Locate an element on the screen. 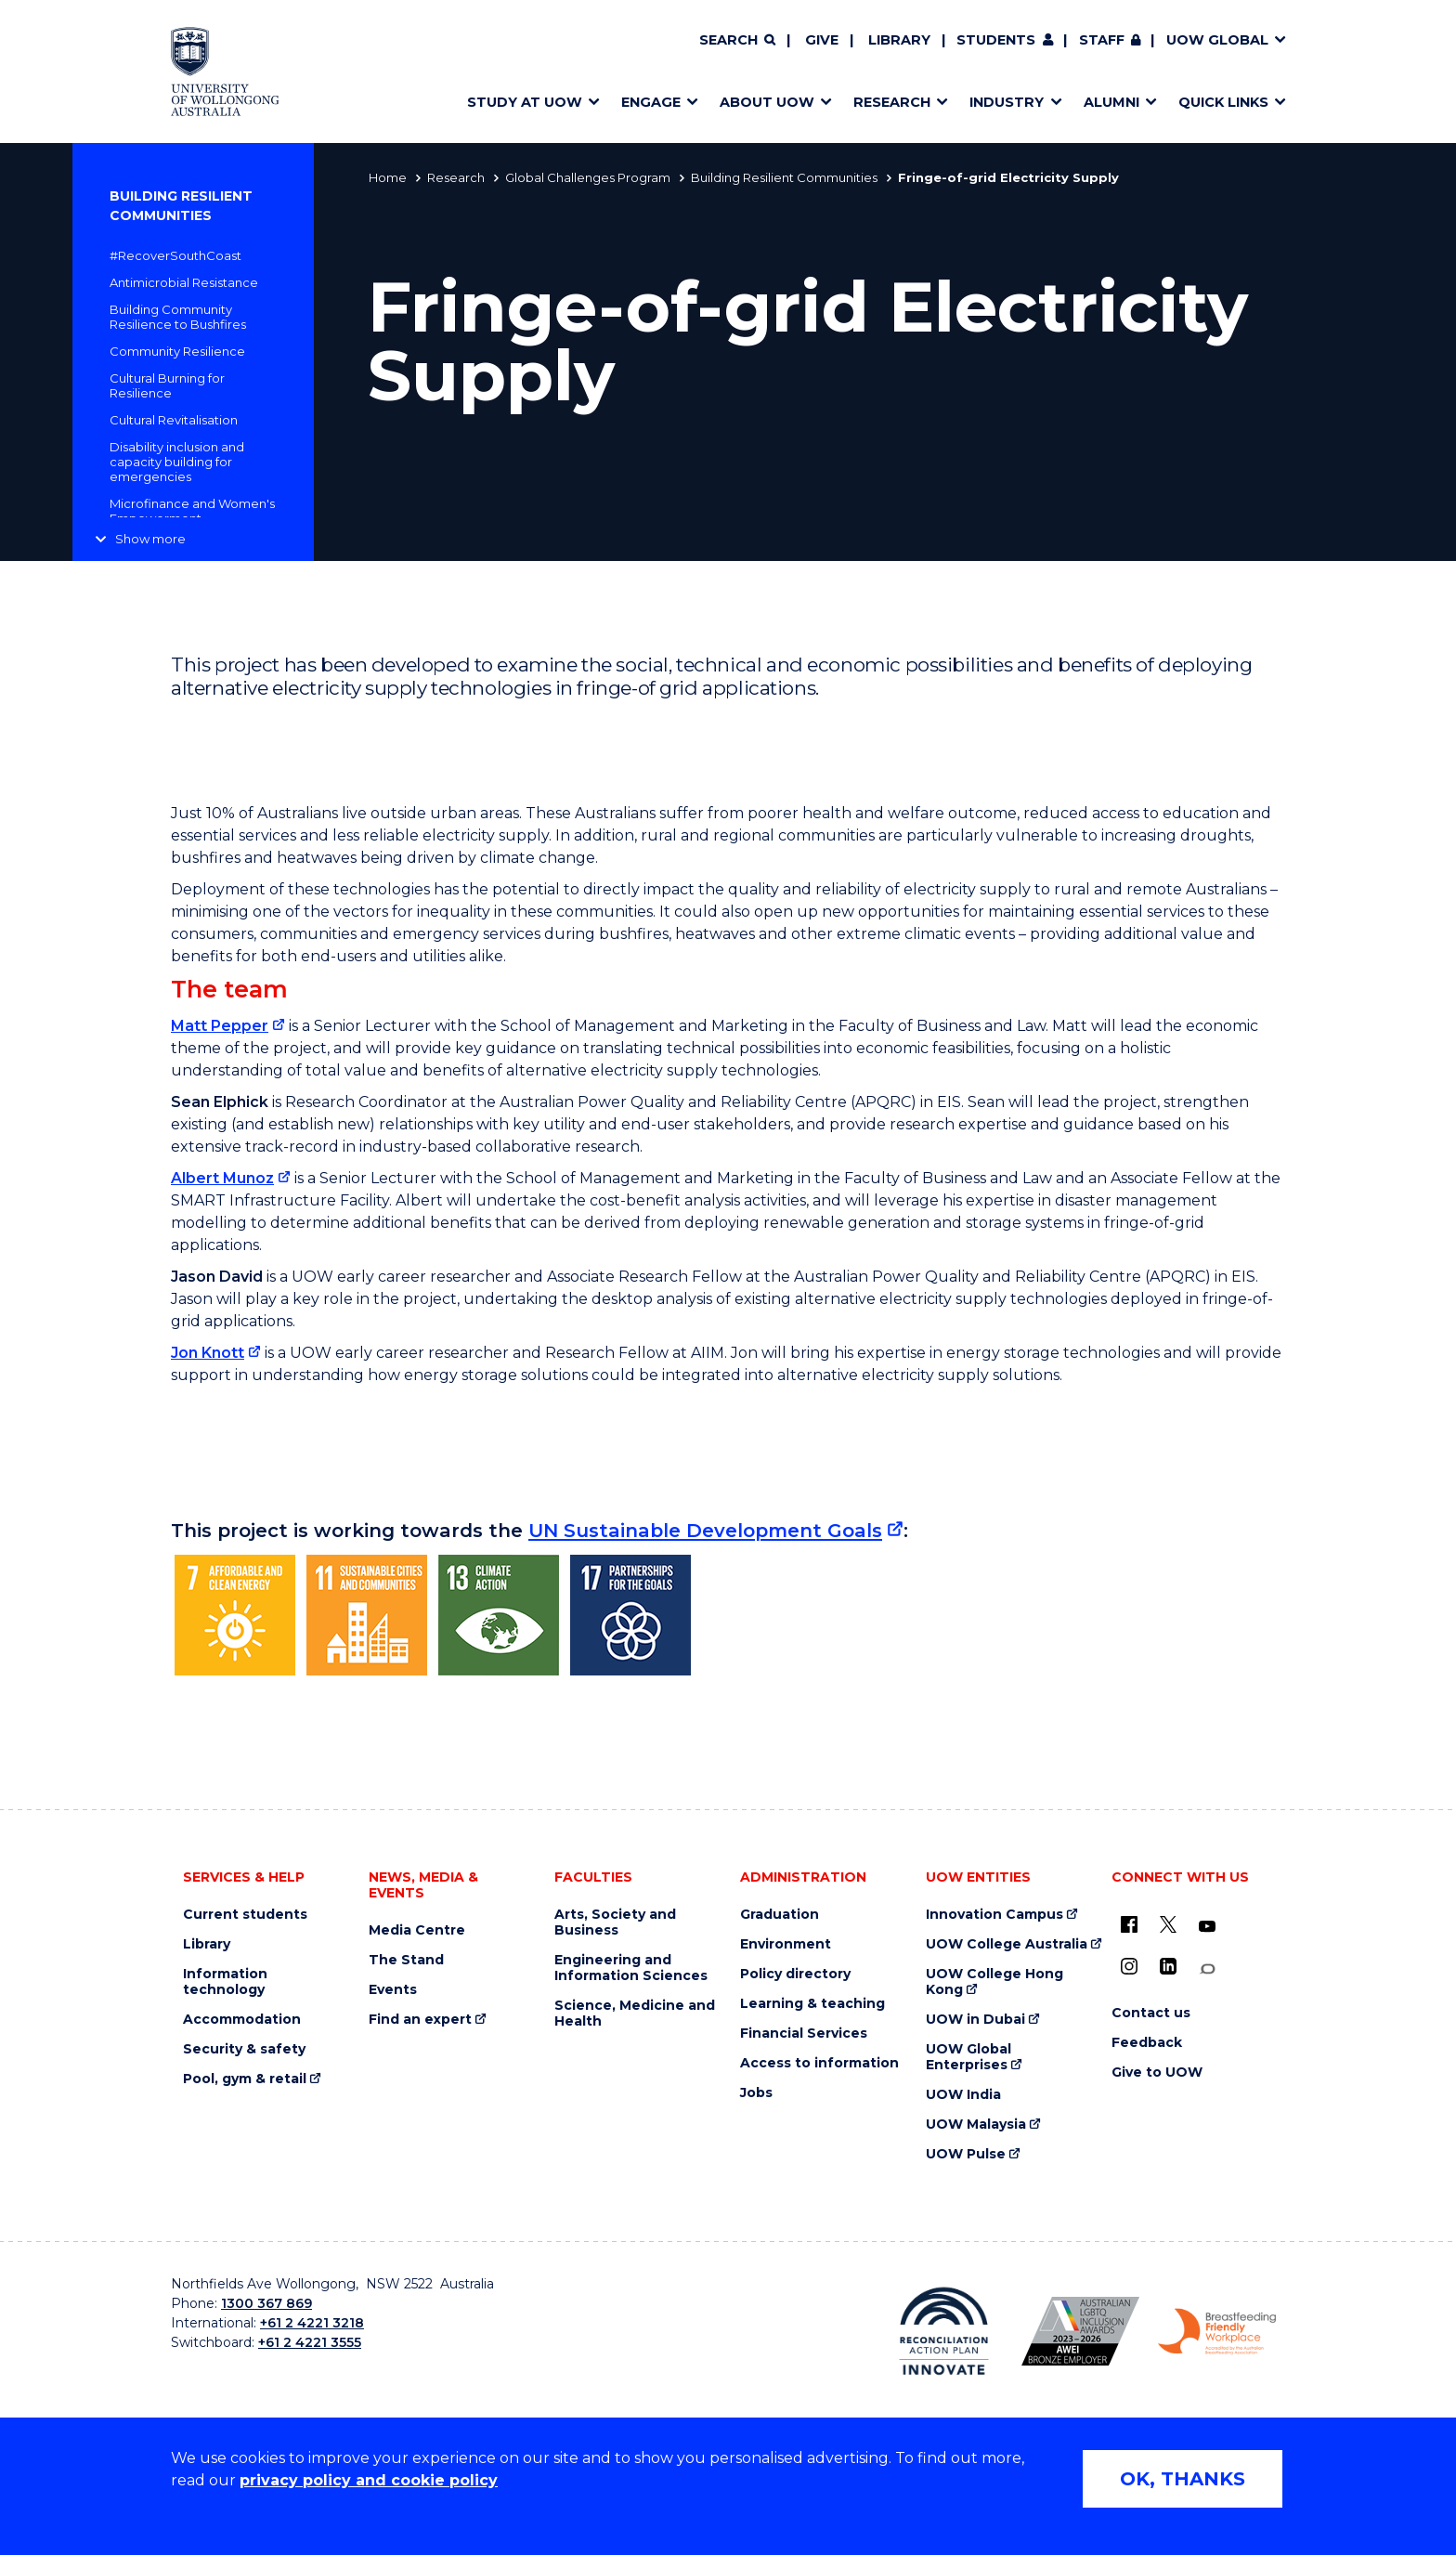  Access to information is located at coordinates (819, 2063).